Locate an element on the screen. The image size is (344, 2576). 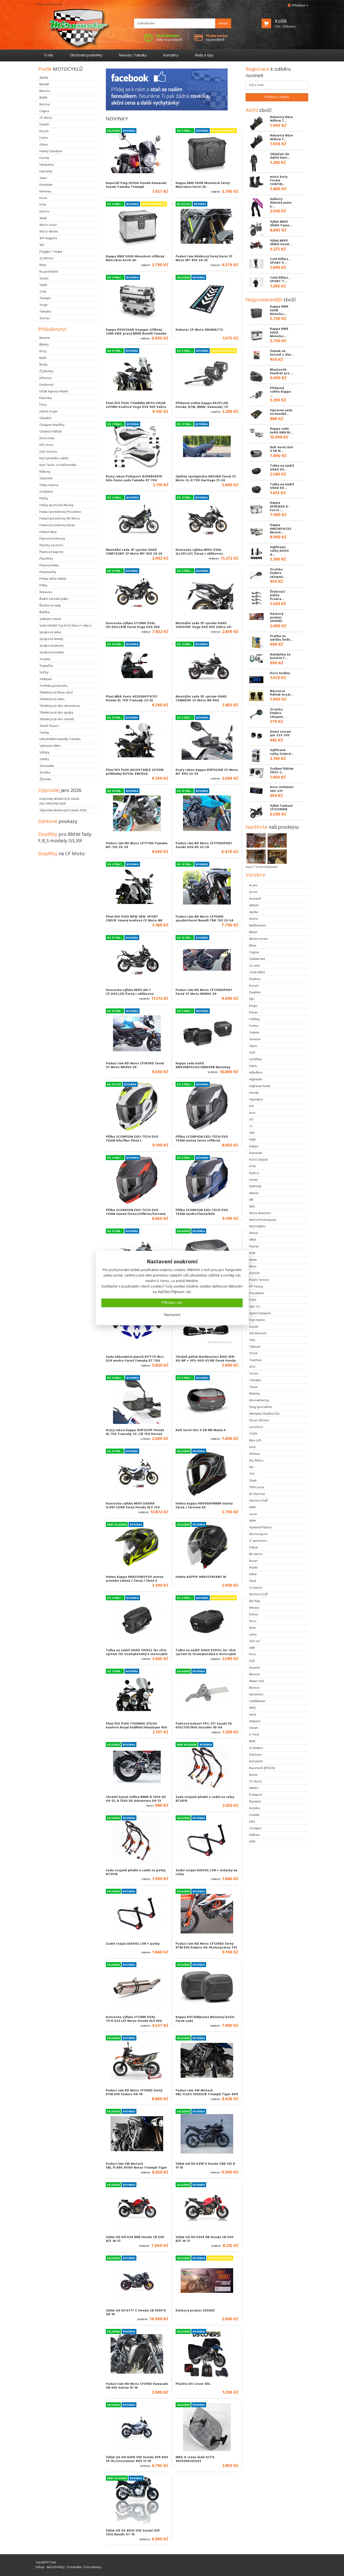
IXS is located at coordinates (251, 1119).